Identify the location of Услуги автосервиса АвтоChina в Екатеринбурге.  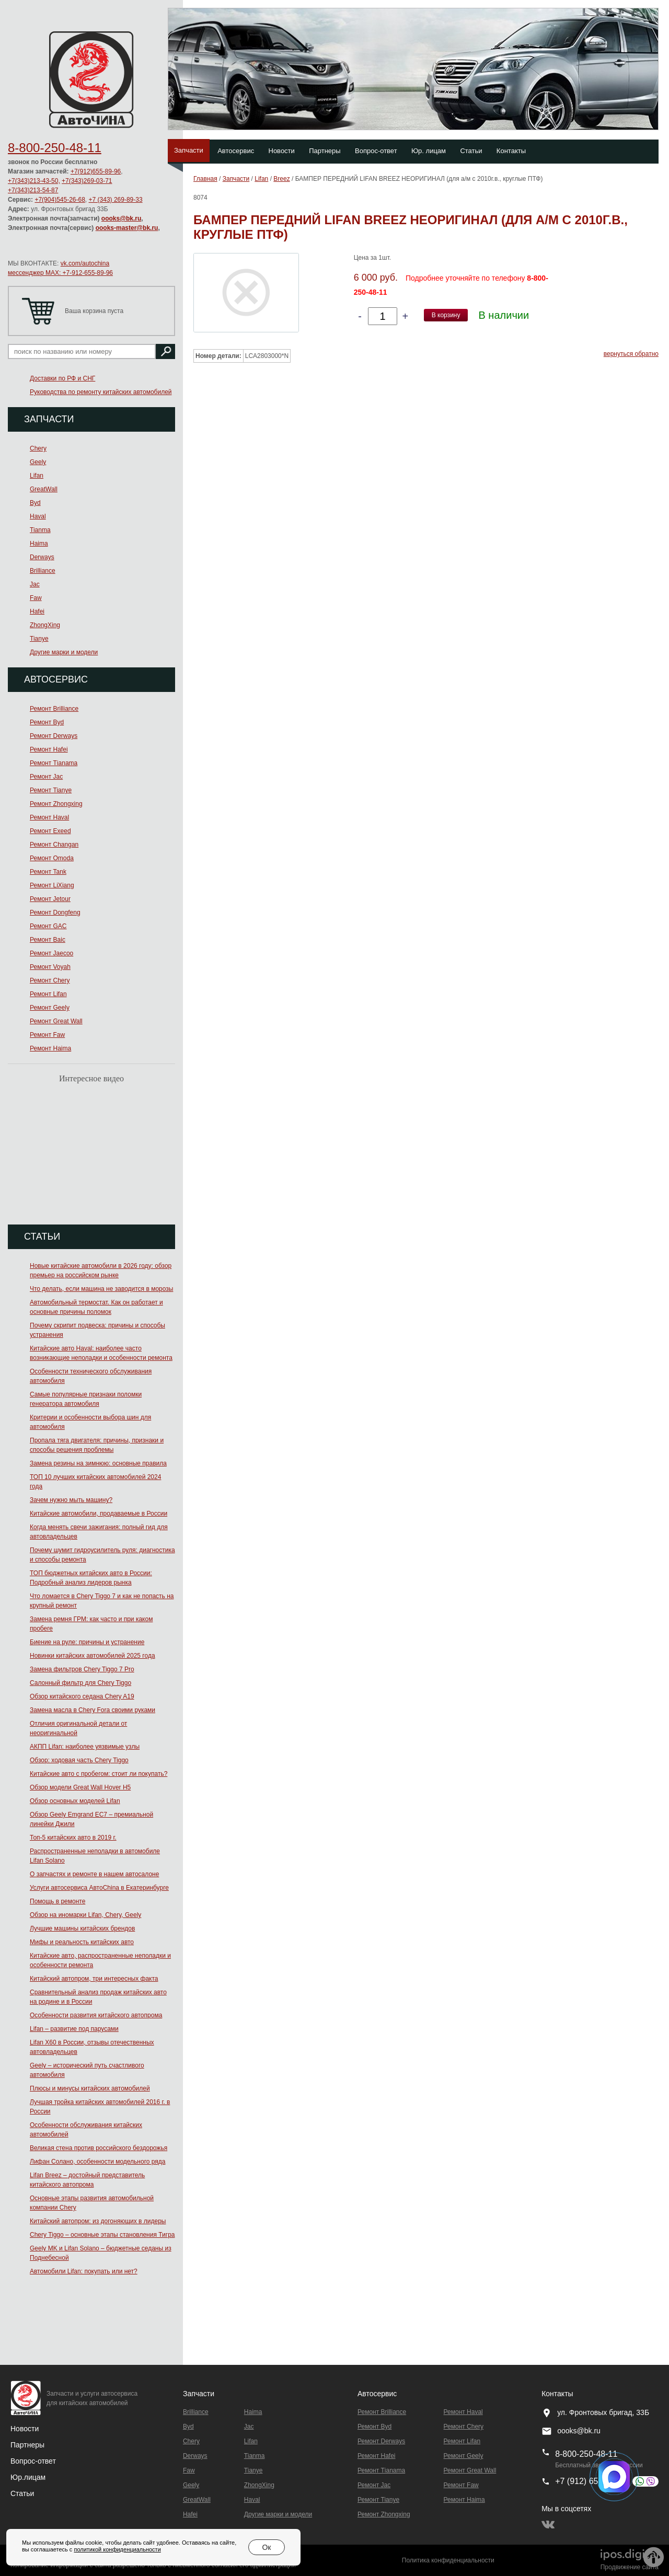
(99, 1887).